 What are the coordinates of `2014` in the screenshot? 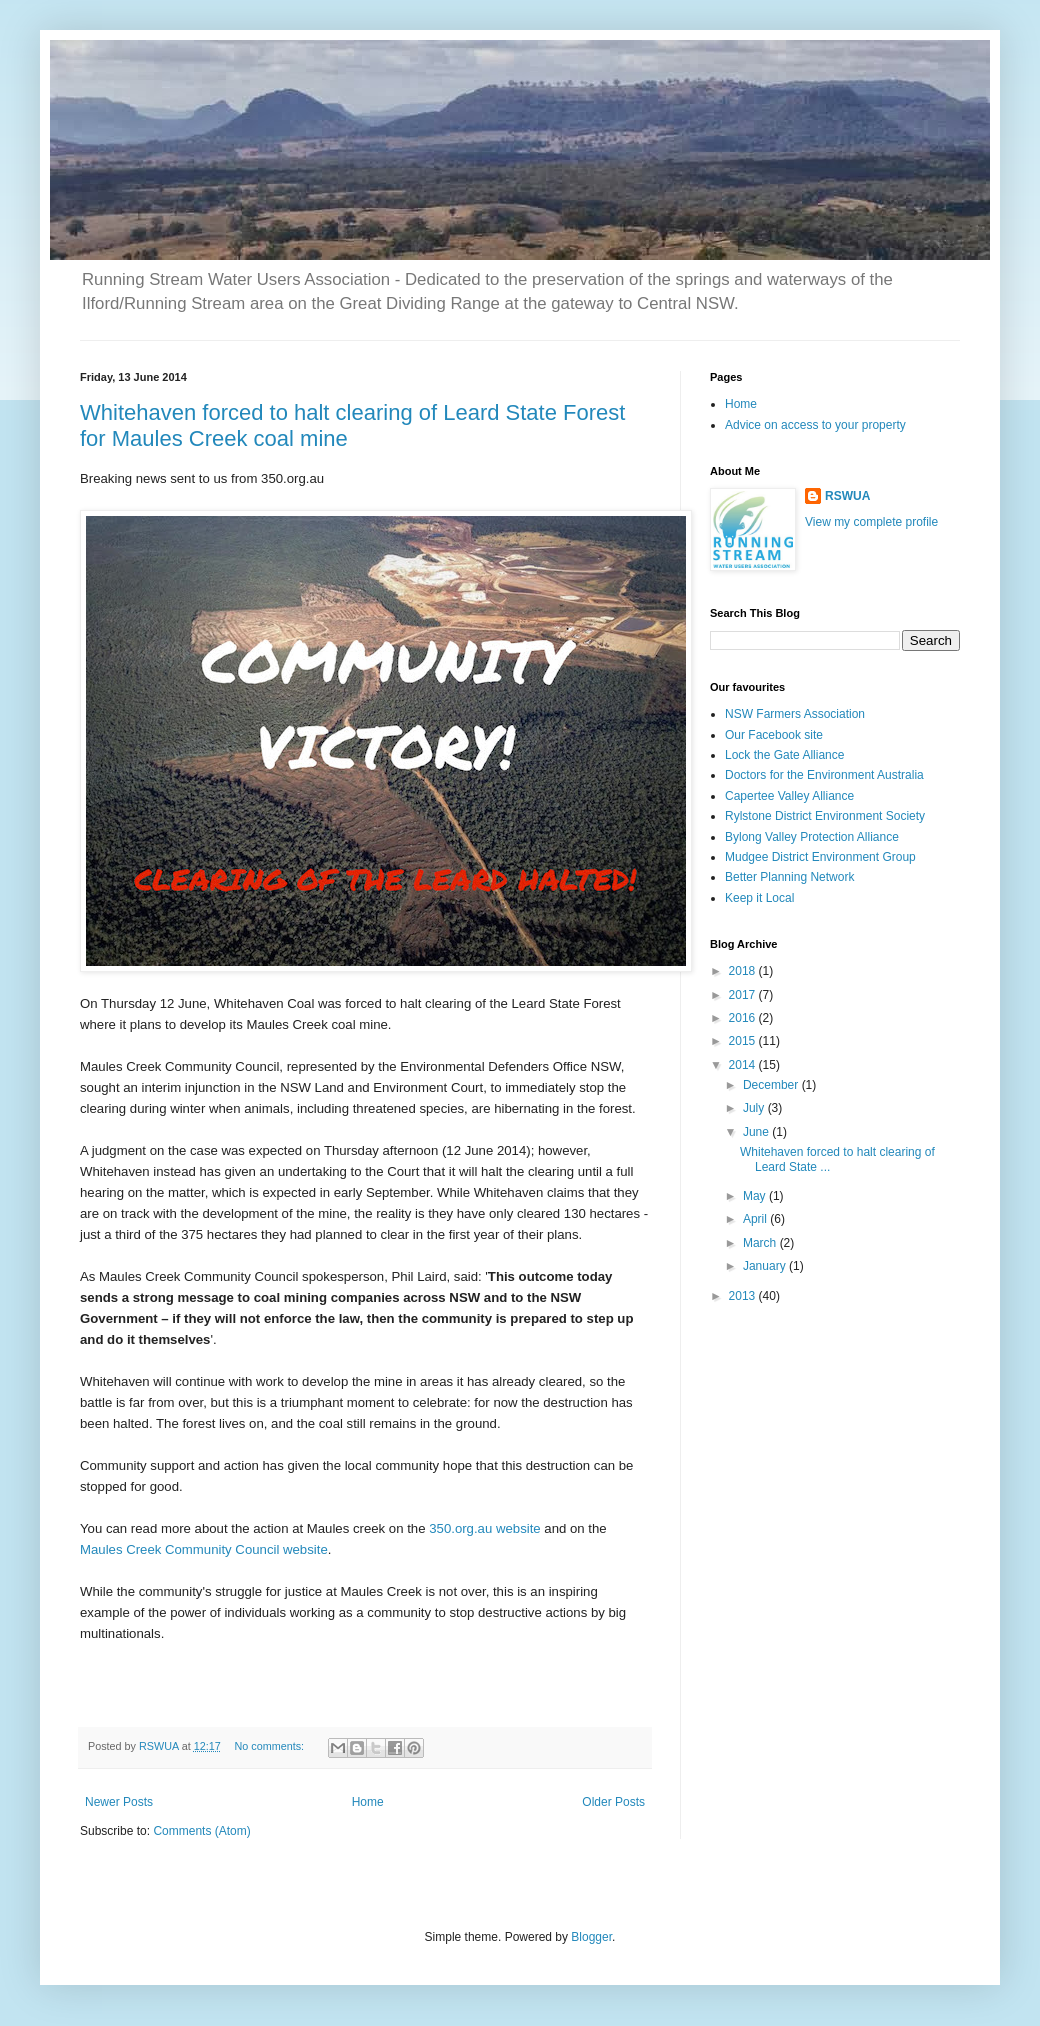 It's located at (744, 1065).